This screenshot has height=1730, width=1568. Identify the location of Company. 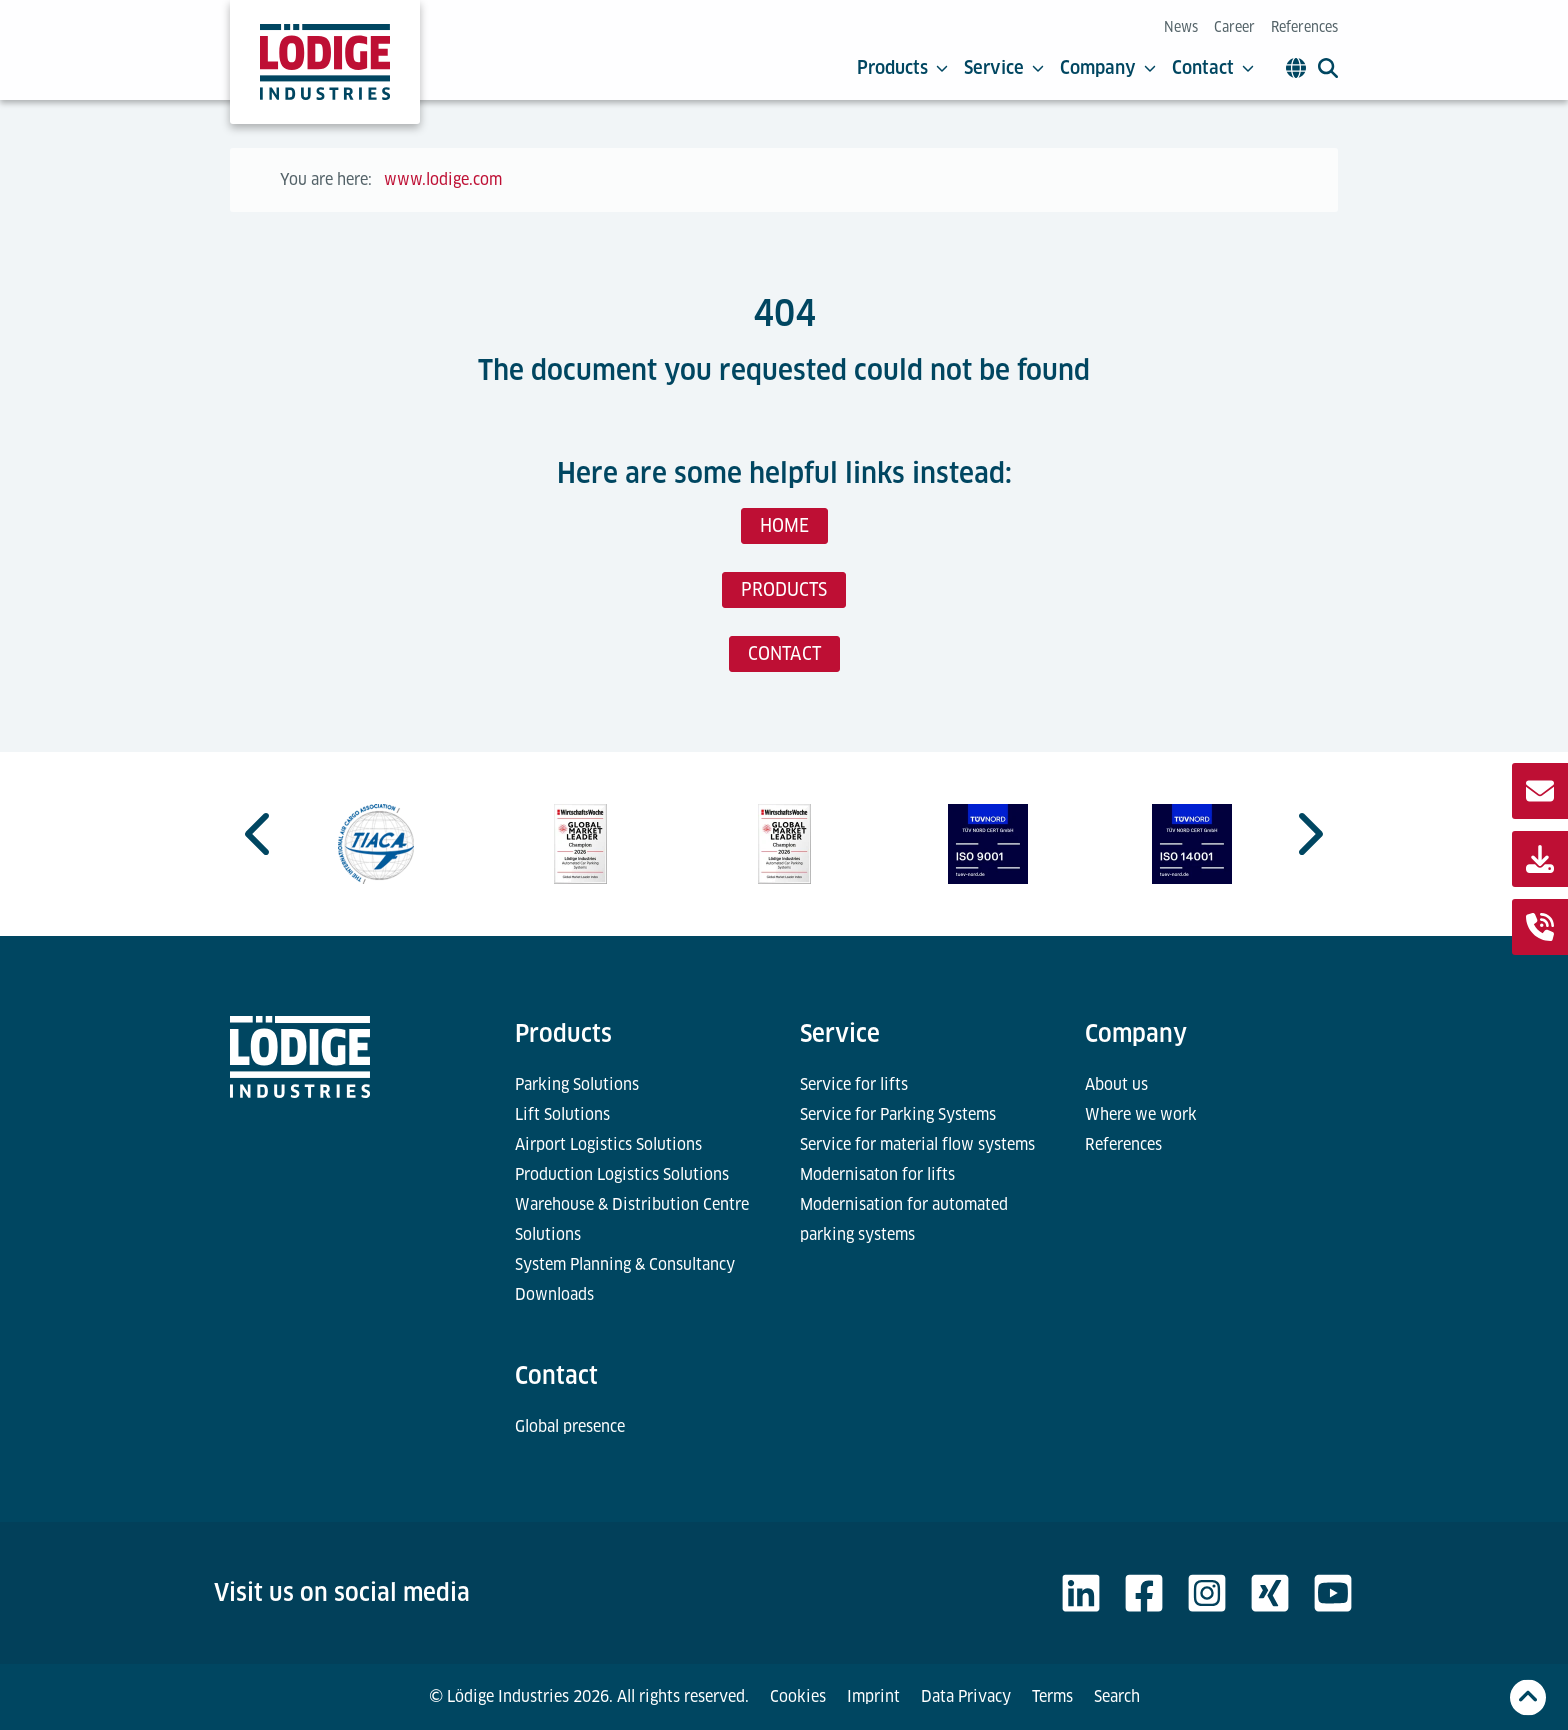
(1108, 68).